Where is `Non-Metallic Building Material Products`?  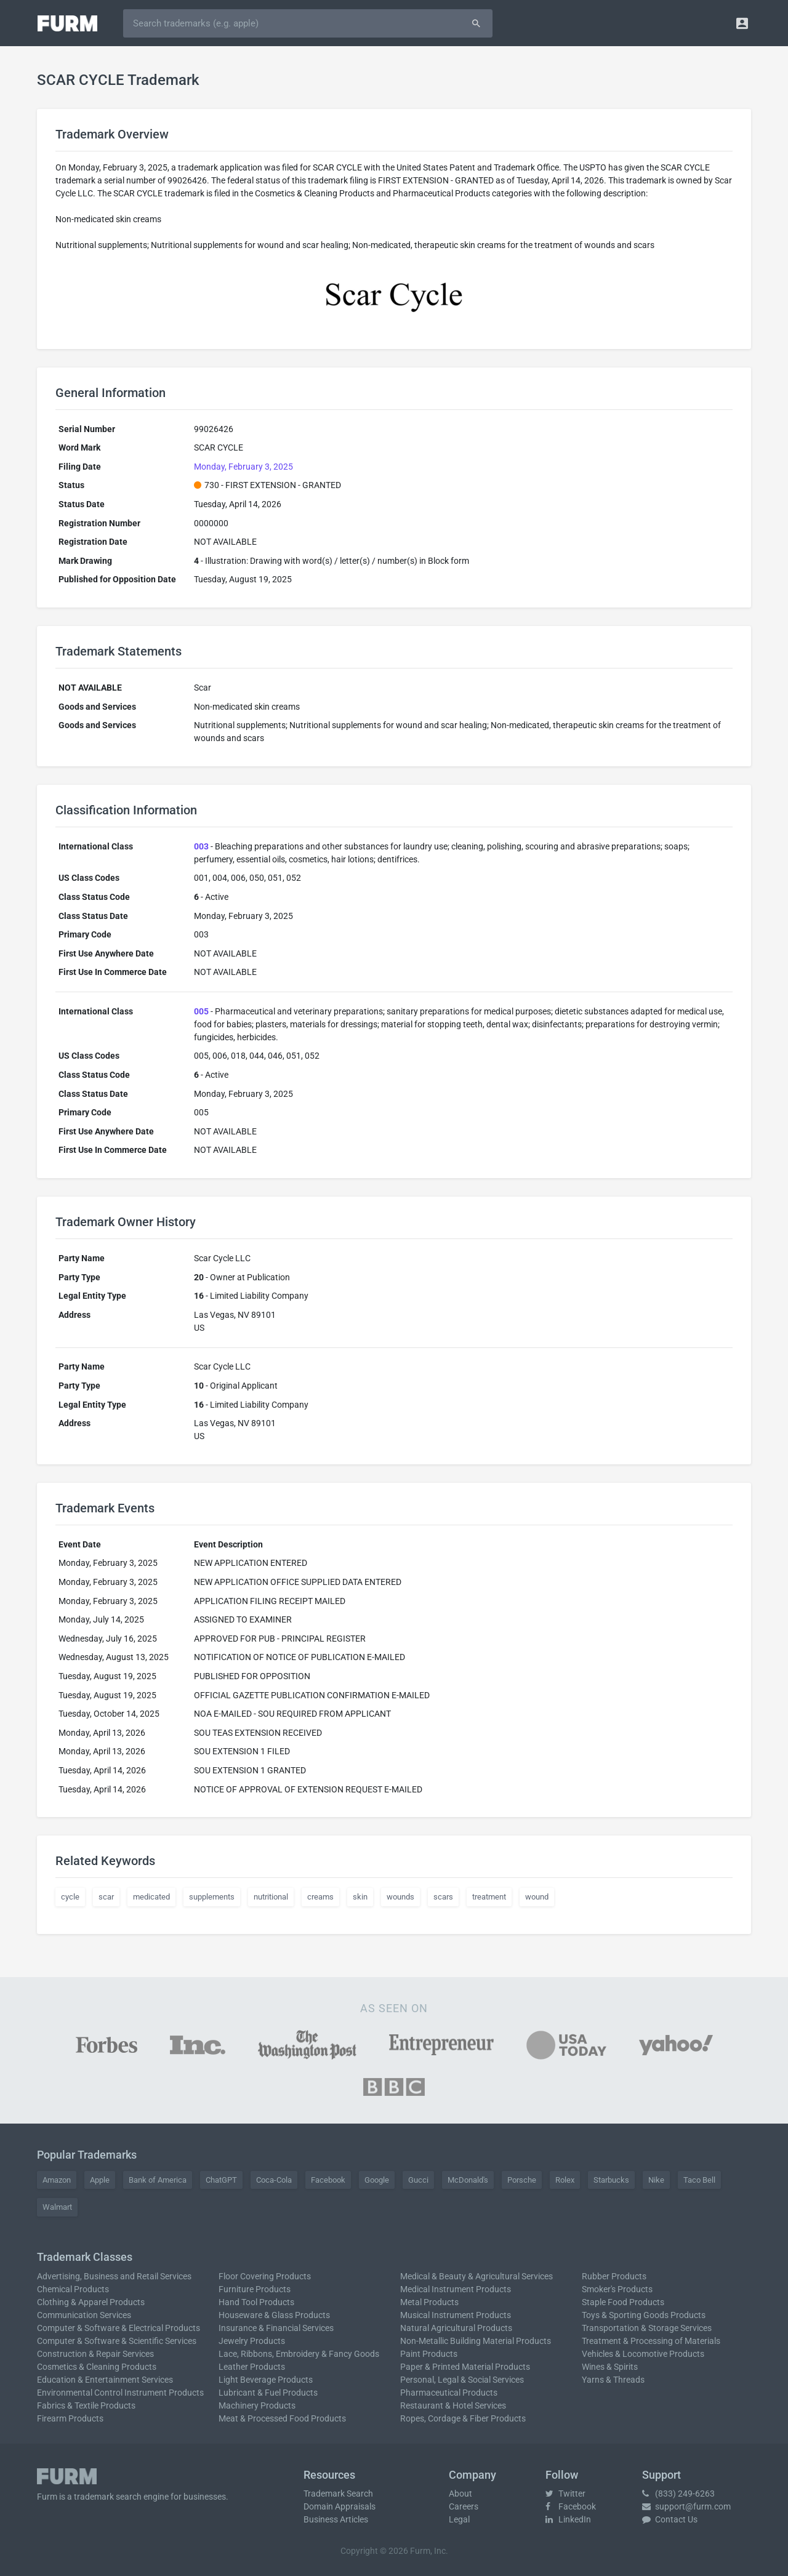
Non-Metallic Building Material Products is located at coordinates (475, 2341).